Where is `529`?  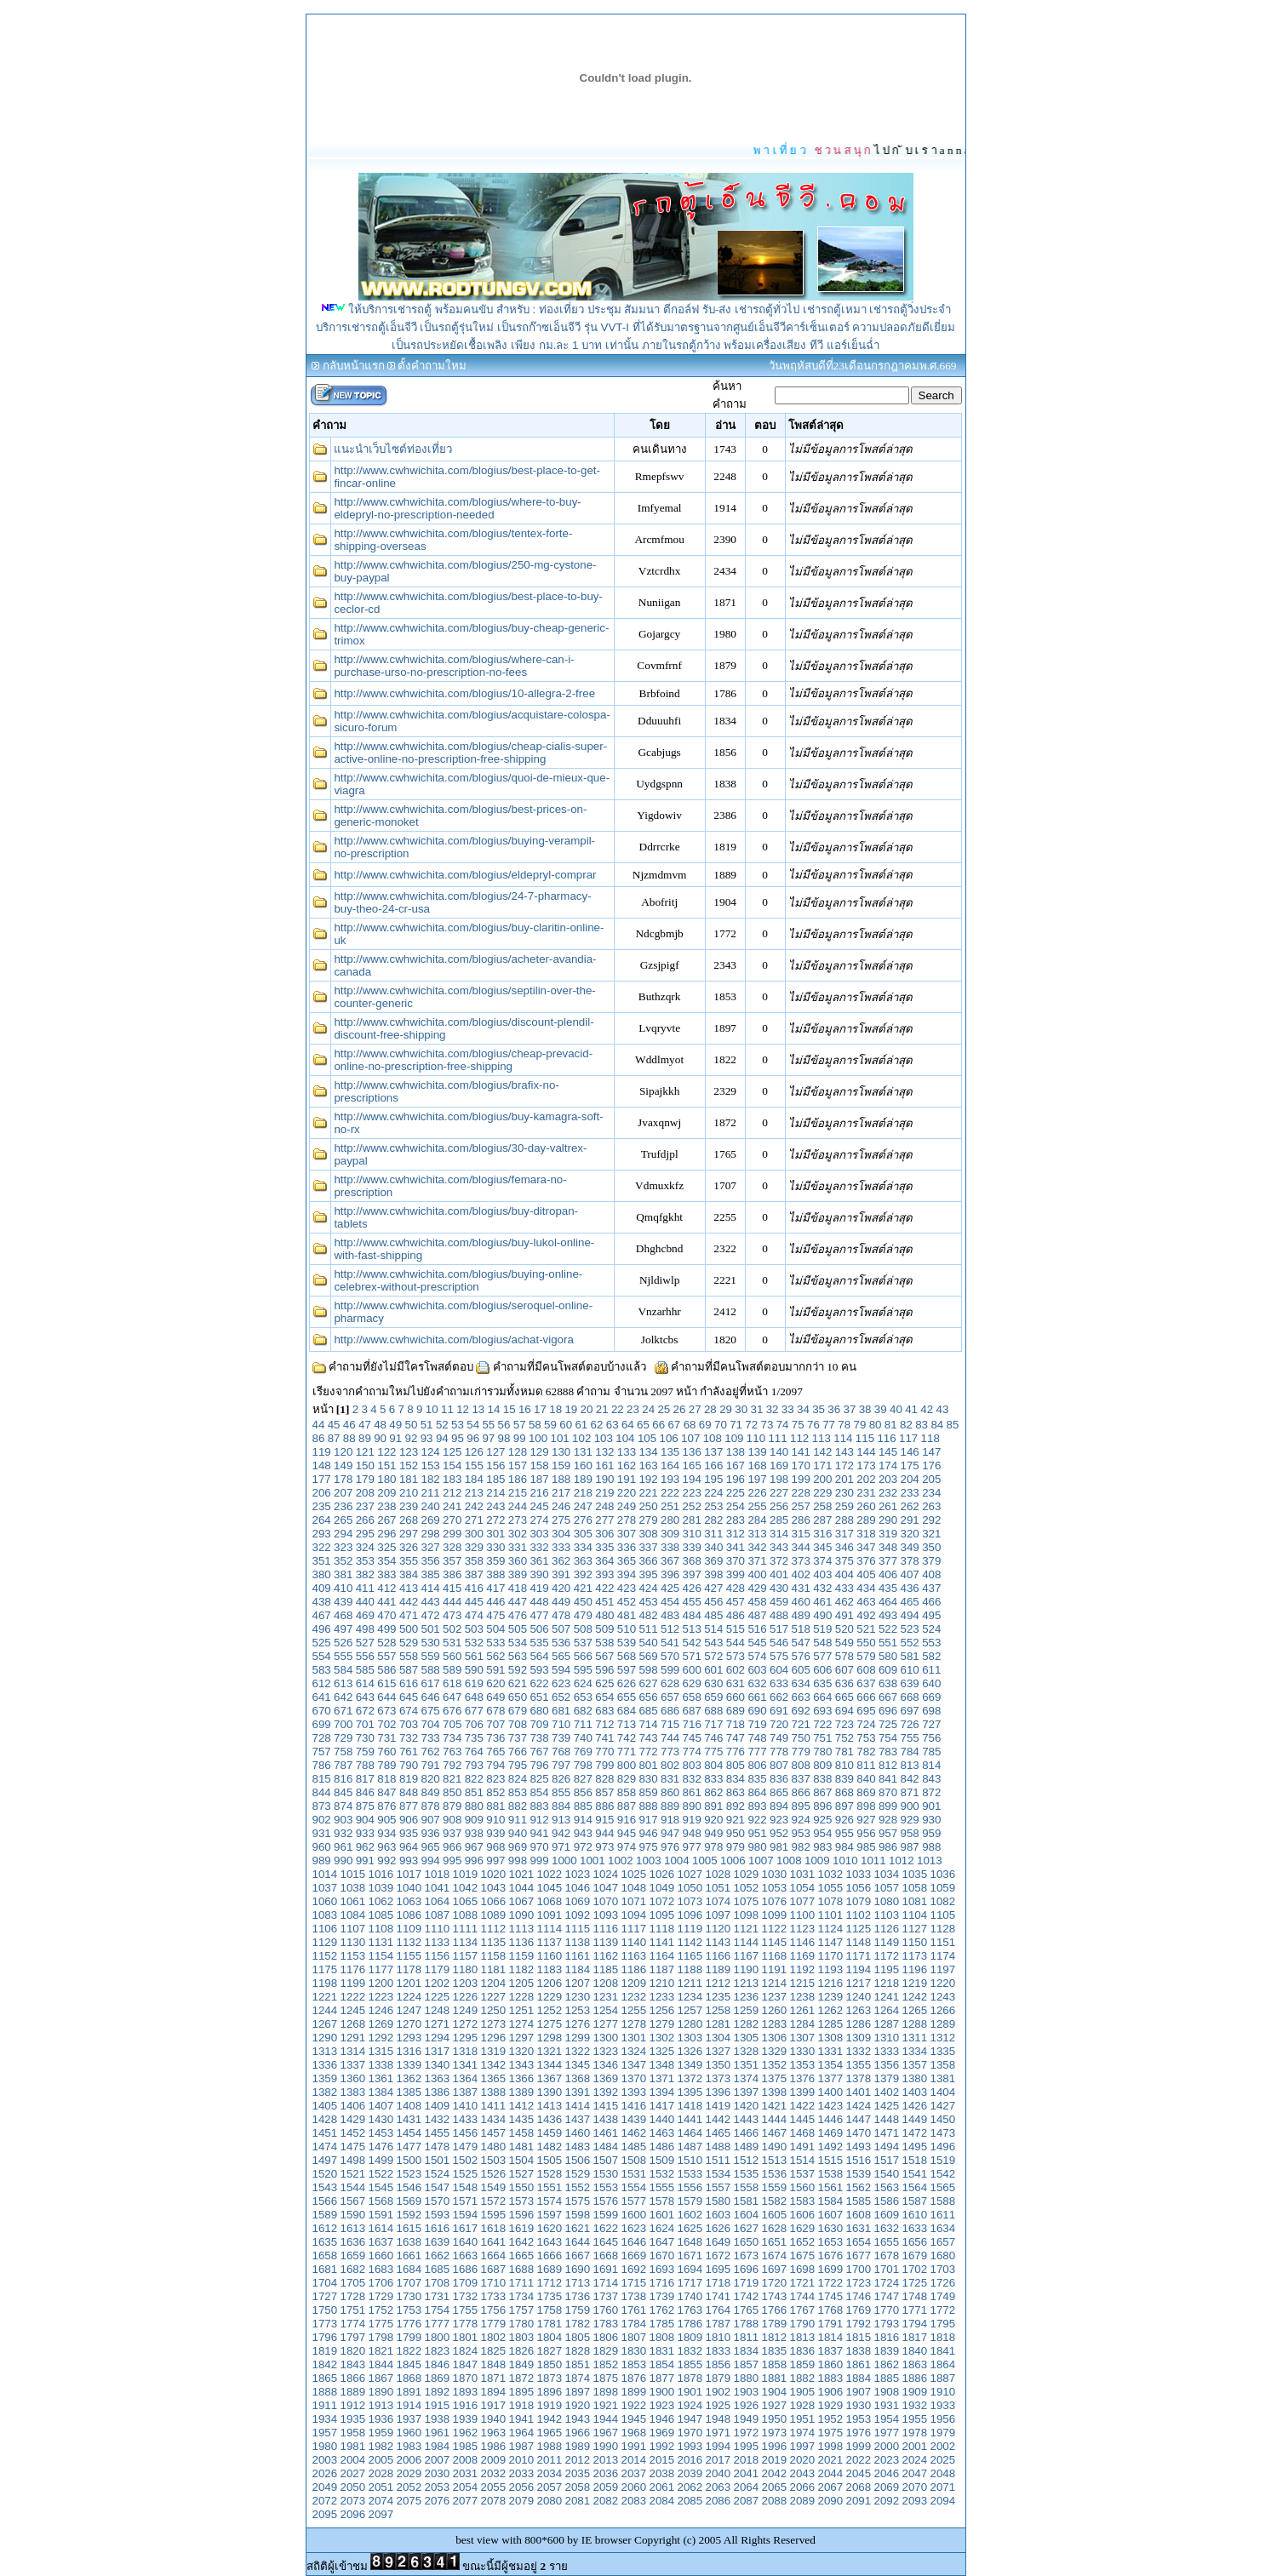
529 is located at coordinates (408, 1642).